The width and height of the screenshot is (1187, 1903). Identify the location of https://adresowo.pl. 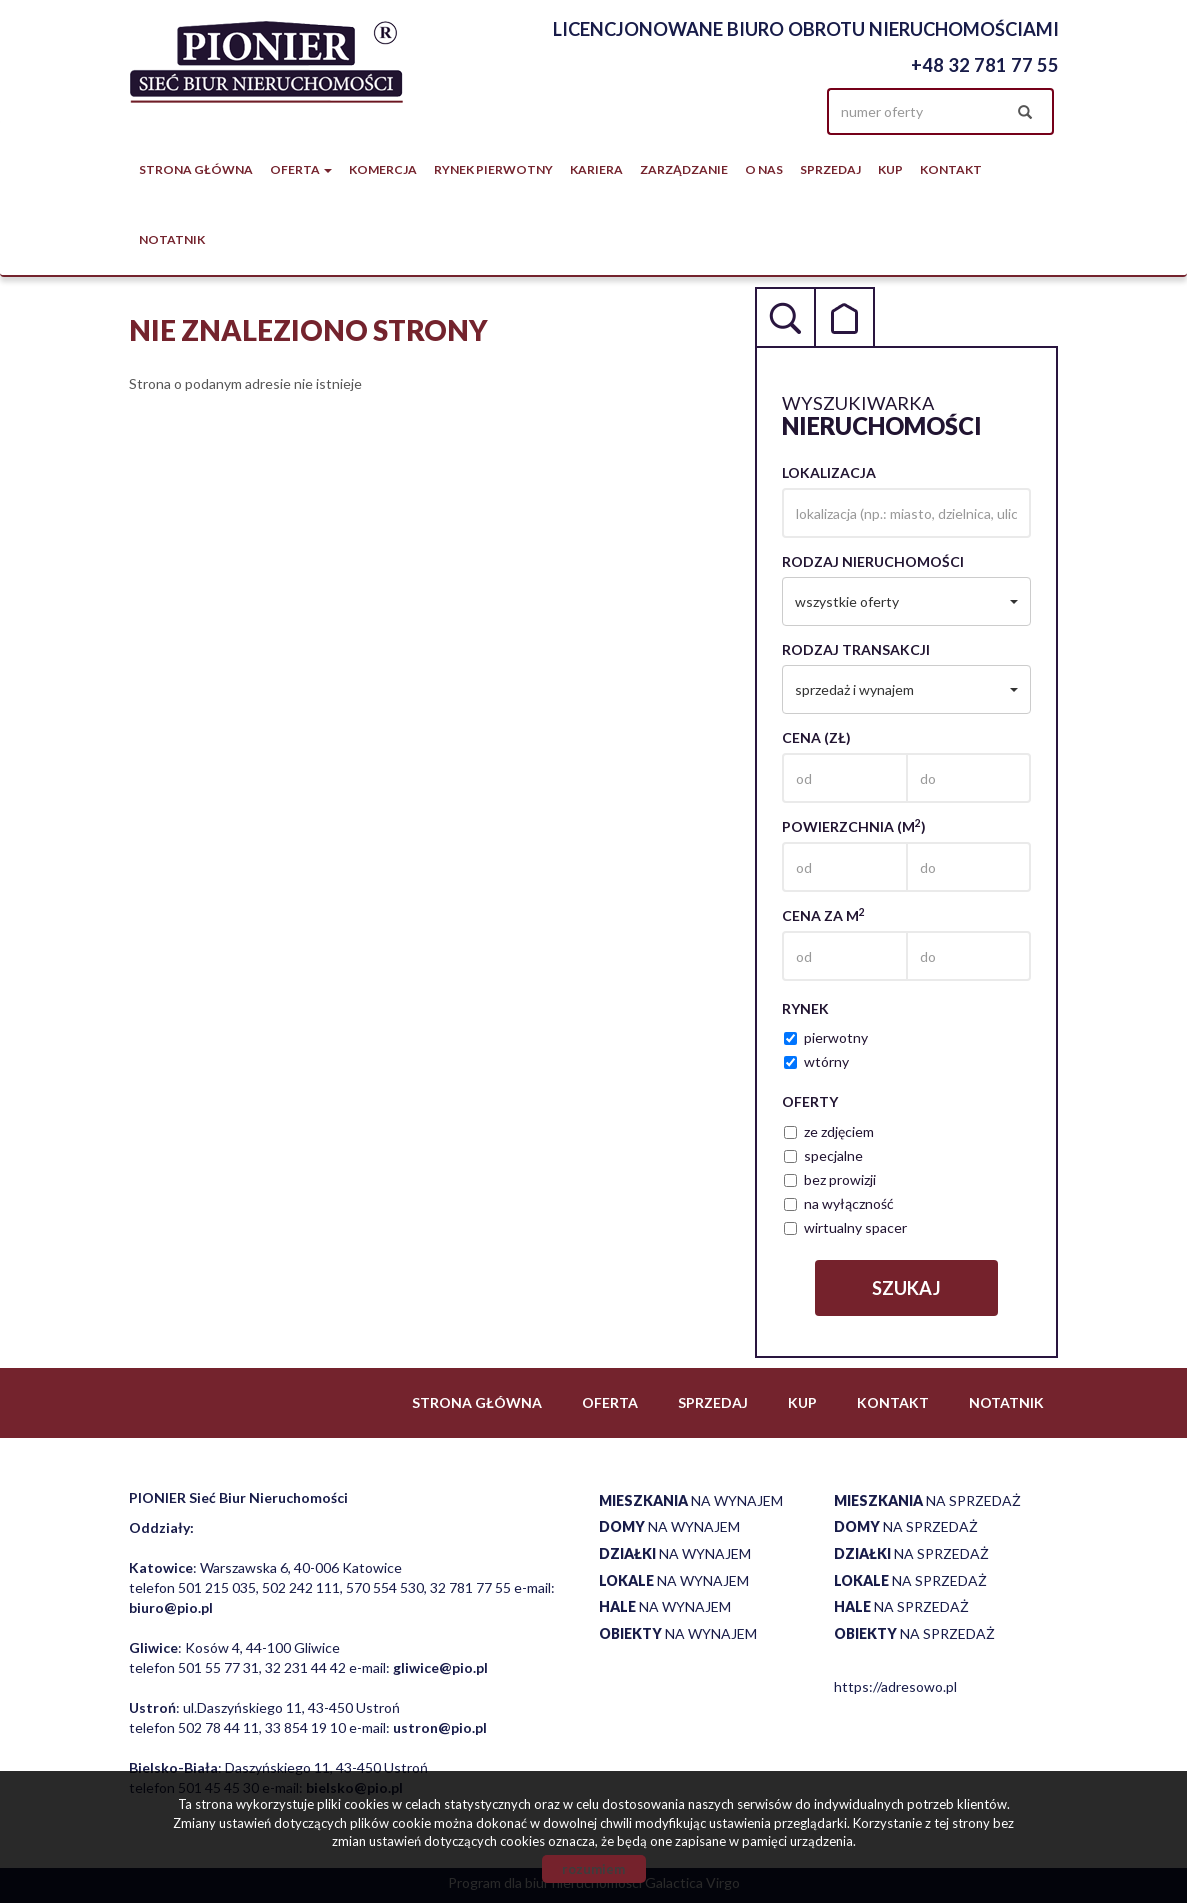
(895, 1686).